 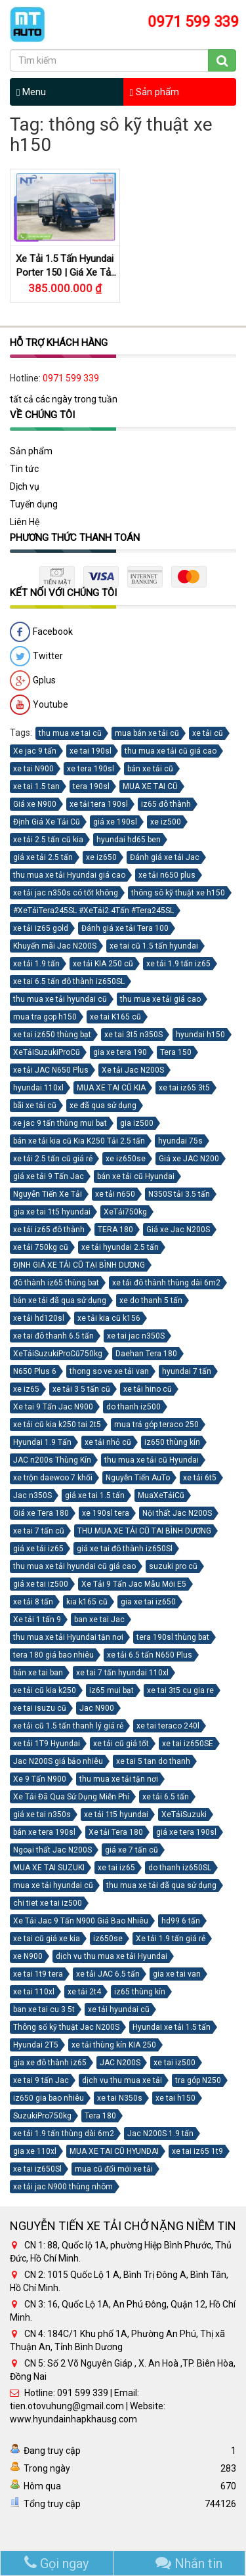 I want to click on xe tải 2.5 tấn cũ giá rẻ, so click(x=52, y=1158).